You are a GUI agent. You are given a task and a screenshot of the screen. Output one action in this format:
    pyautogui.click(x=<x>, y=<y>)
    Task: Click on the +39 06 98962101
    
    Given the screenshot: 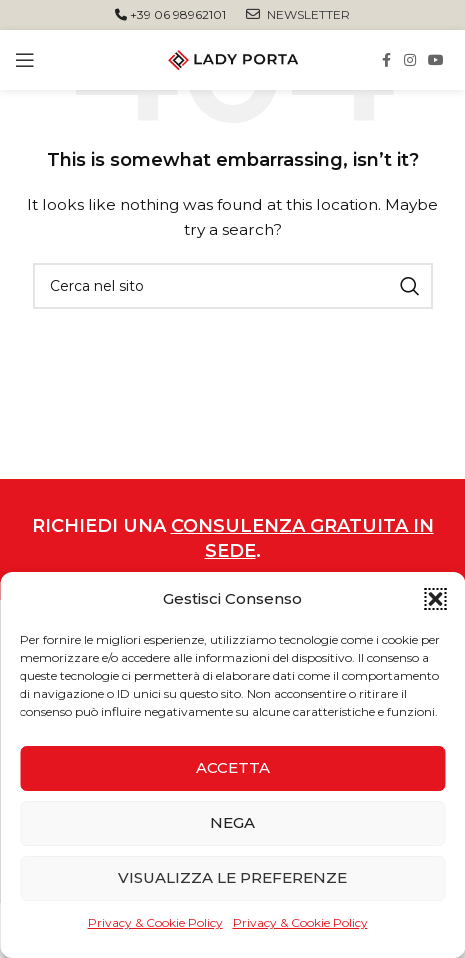 What is the action you would take?
    pyautogui.click(x=170, y=14)
    